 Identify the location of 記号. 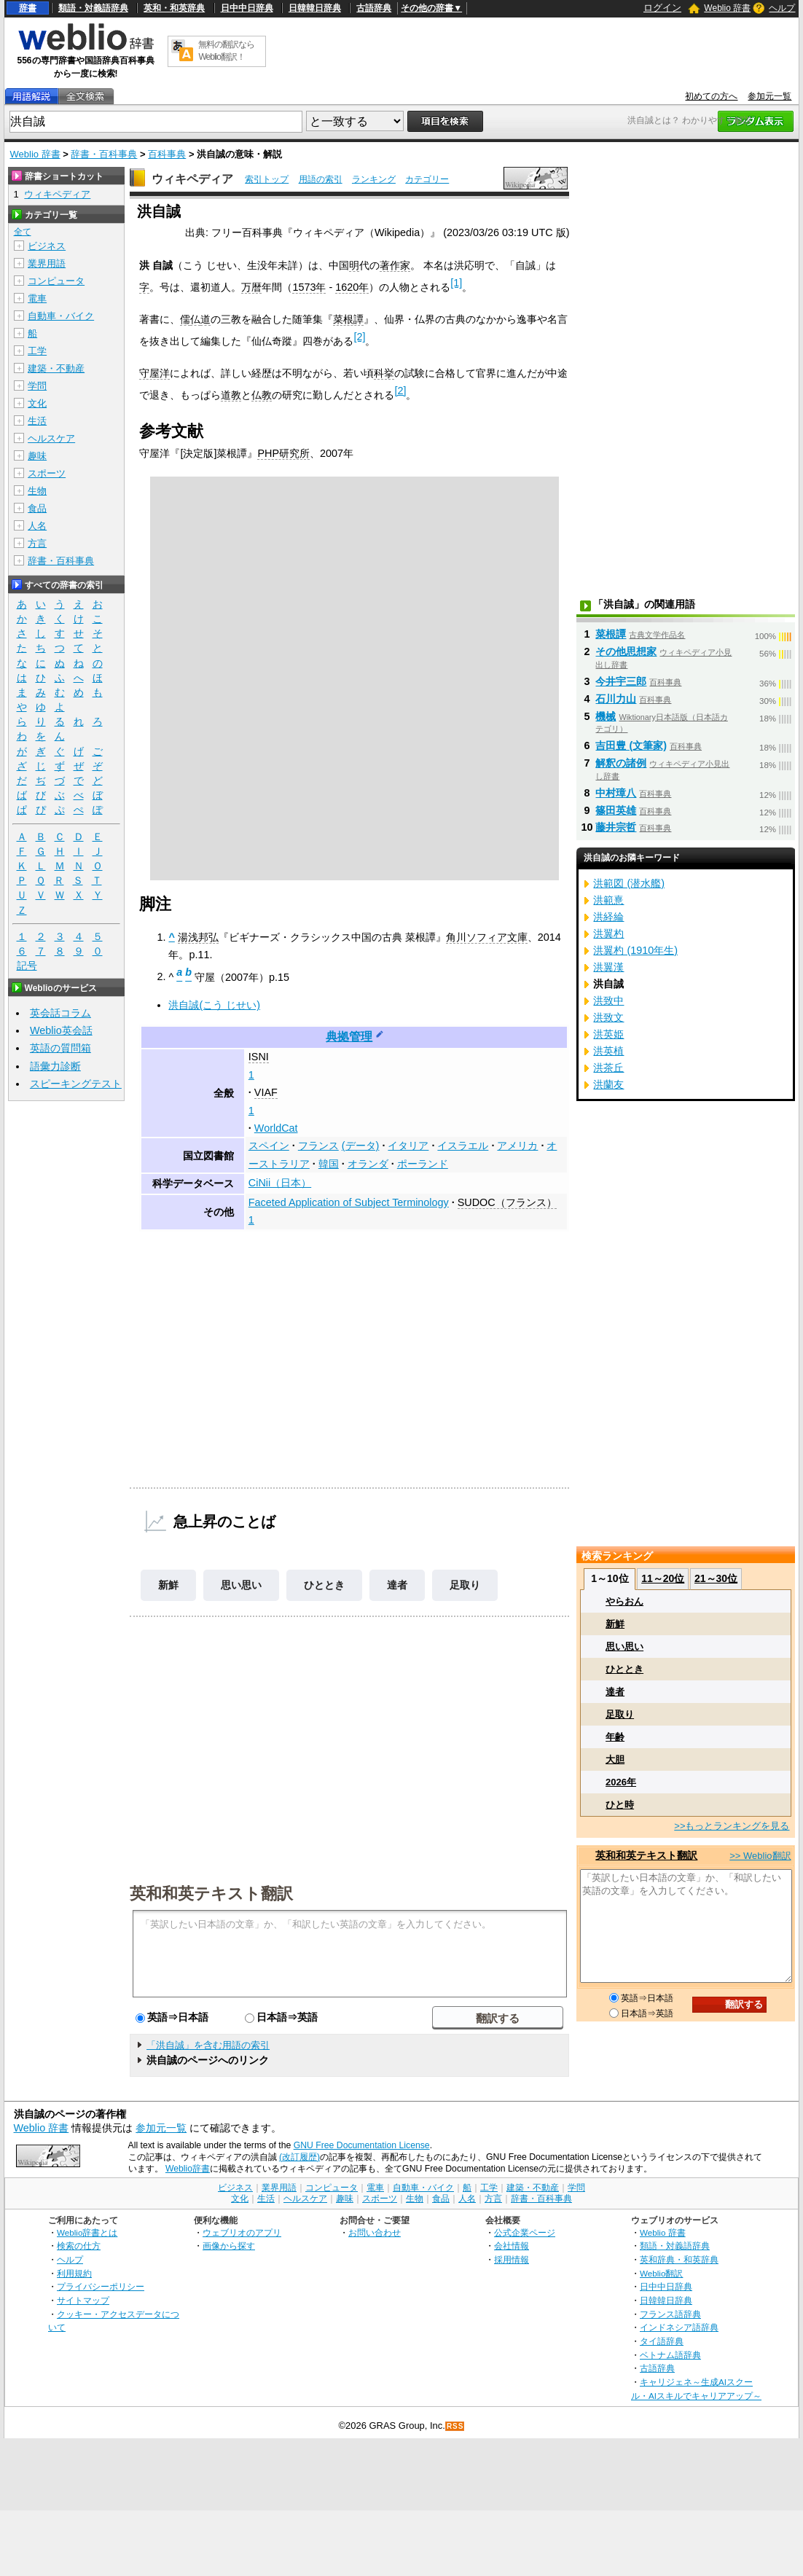
(27, 966).